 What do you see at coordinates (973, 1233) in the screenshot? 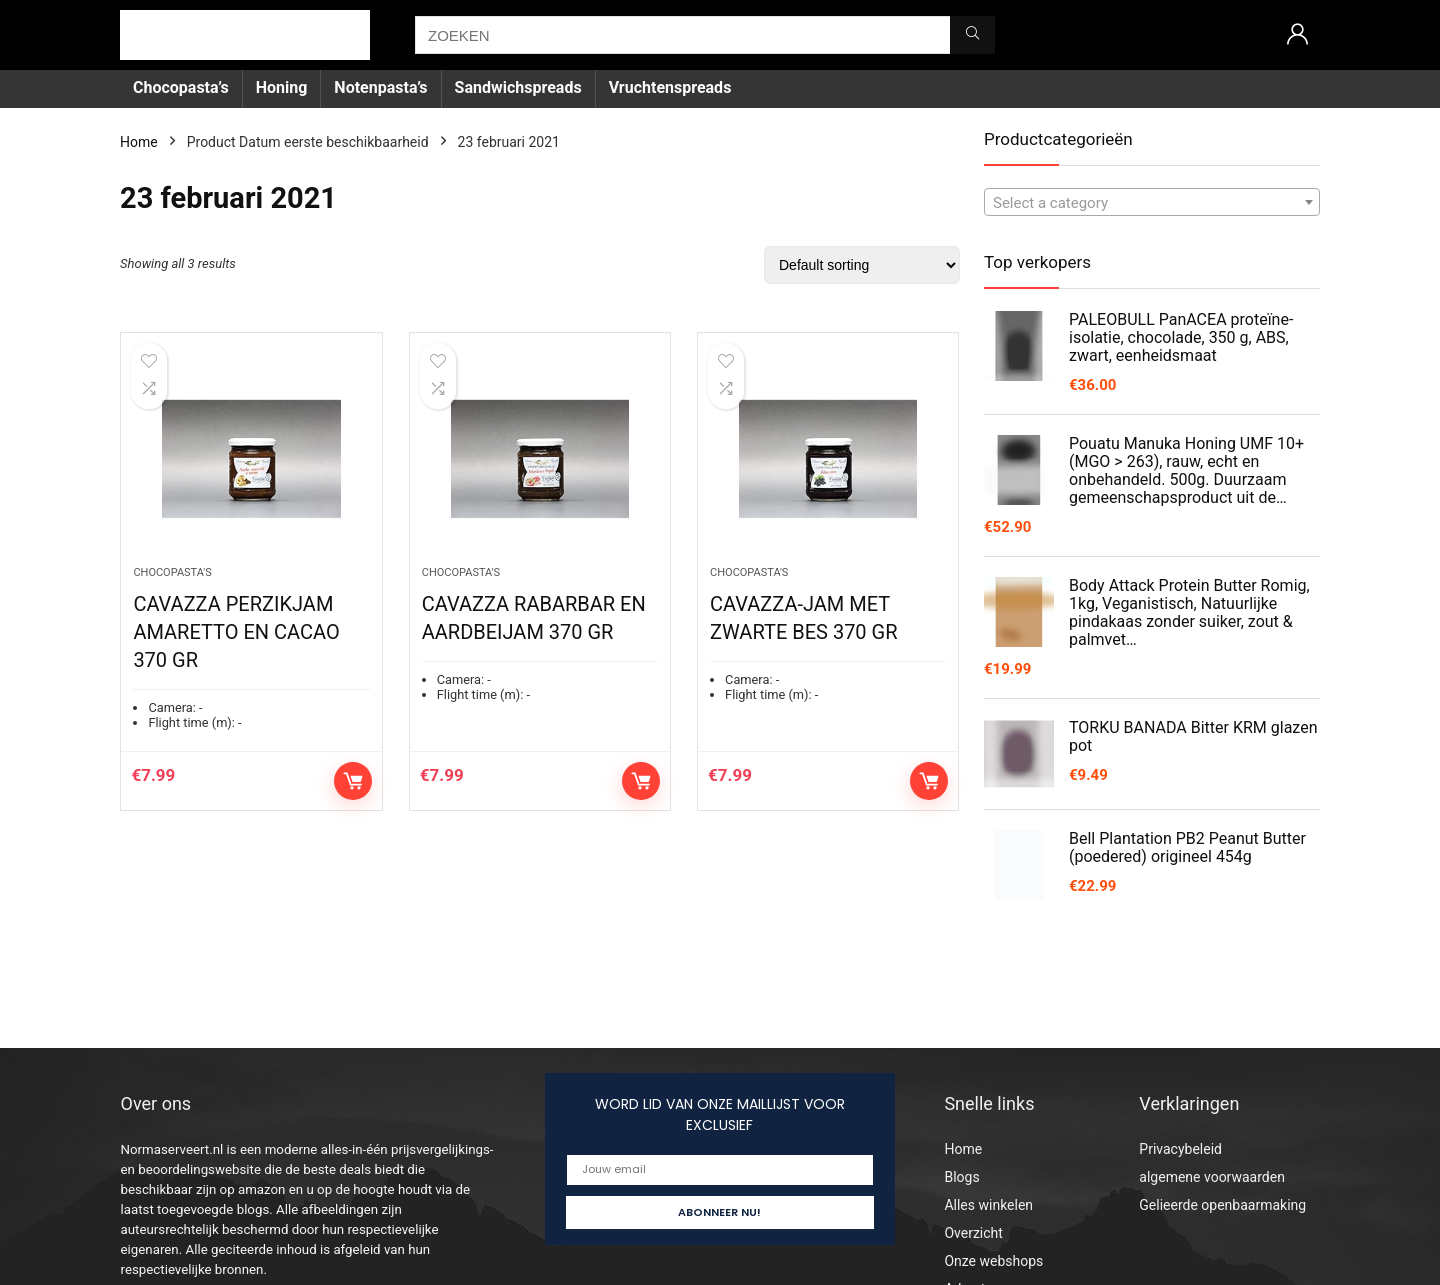
I see `Overzicht` at bounding box center [973, 1233].